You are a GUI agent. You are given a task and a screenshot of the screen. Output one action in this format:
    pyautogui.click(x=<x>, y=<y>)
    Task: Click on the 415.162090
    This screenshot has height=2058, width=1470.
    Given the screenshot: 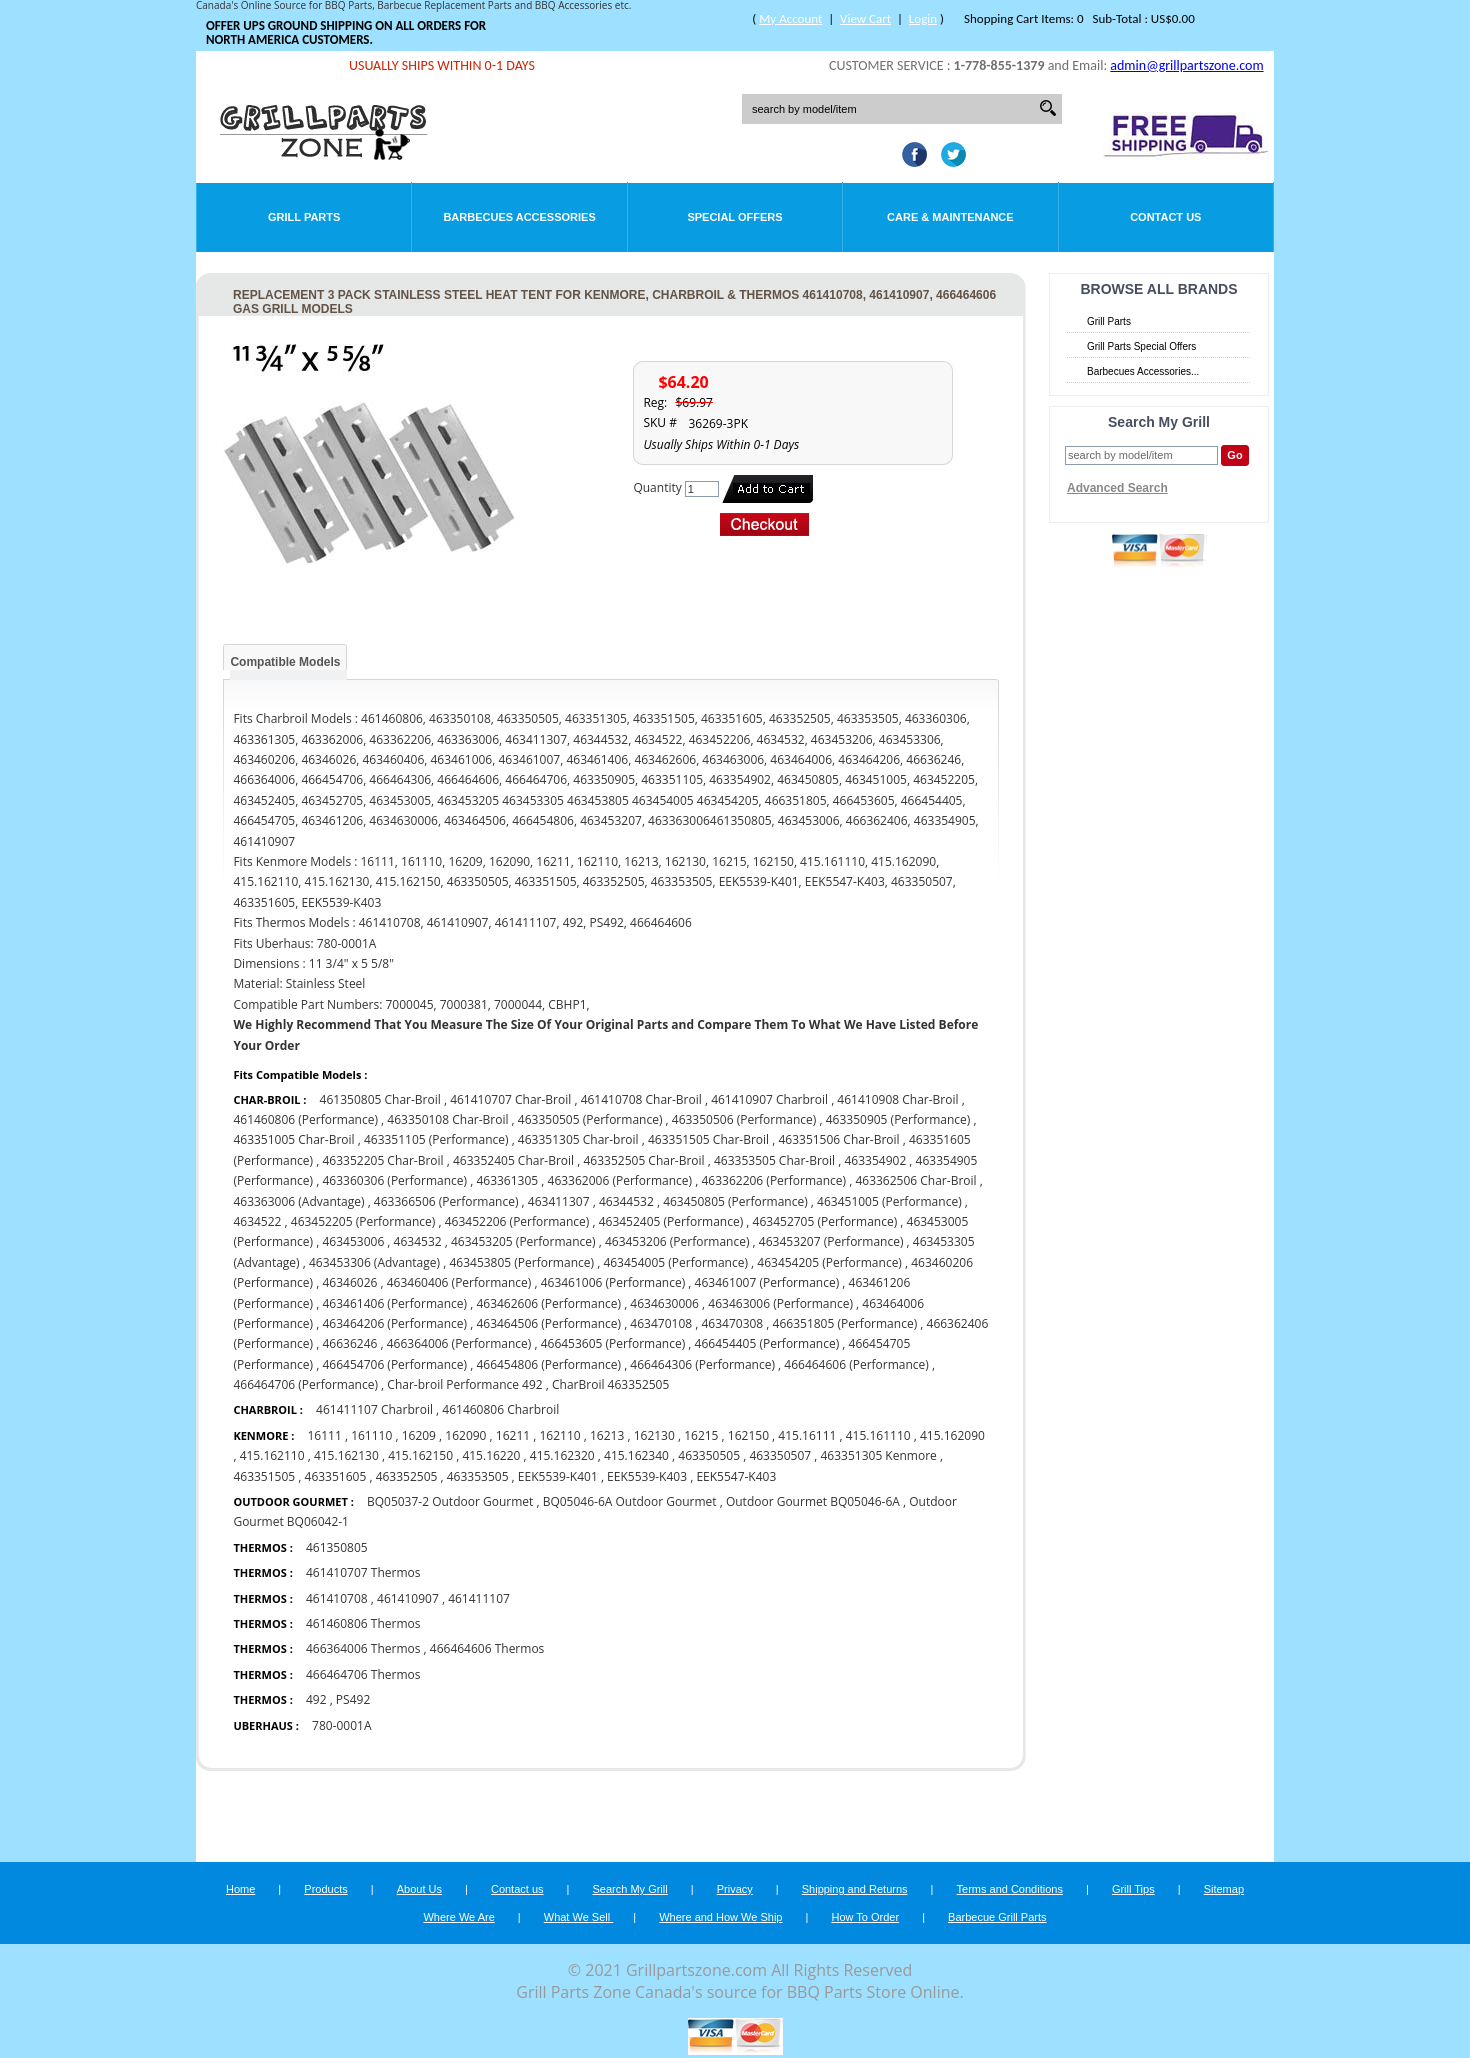 What is the action you would take?
    pyautogui.click(x=952, y=1435)
    